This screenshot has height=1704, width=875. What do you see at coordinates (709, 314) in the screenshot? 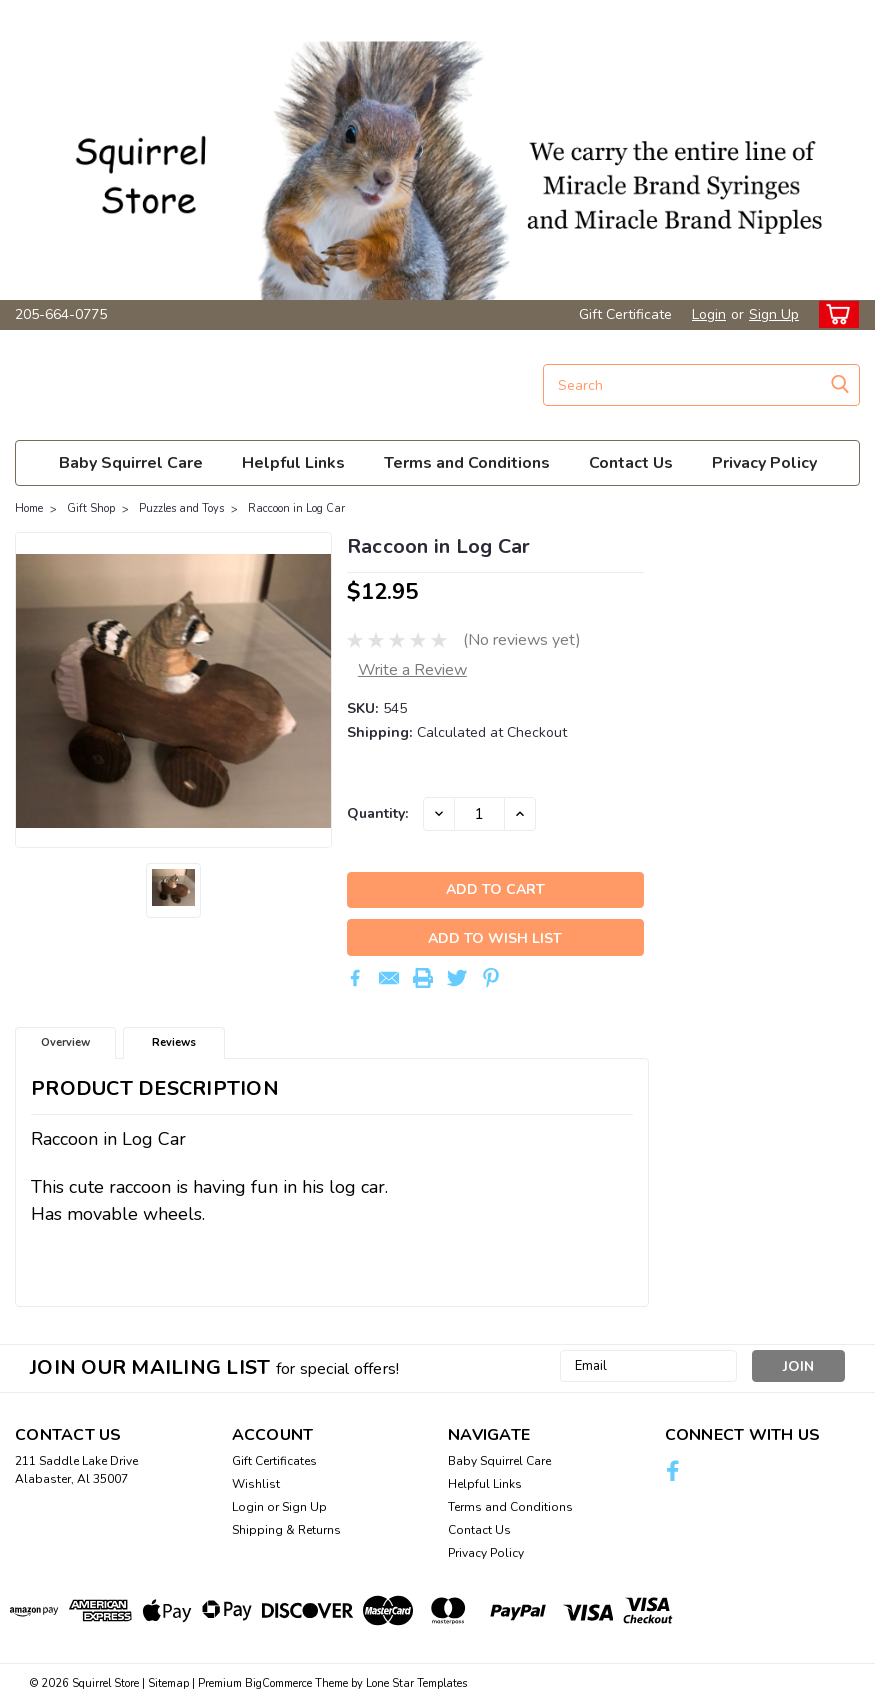
I see `Login` at bounding box center [709, 314].